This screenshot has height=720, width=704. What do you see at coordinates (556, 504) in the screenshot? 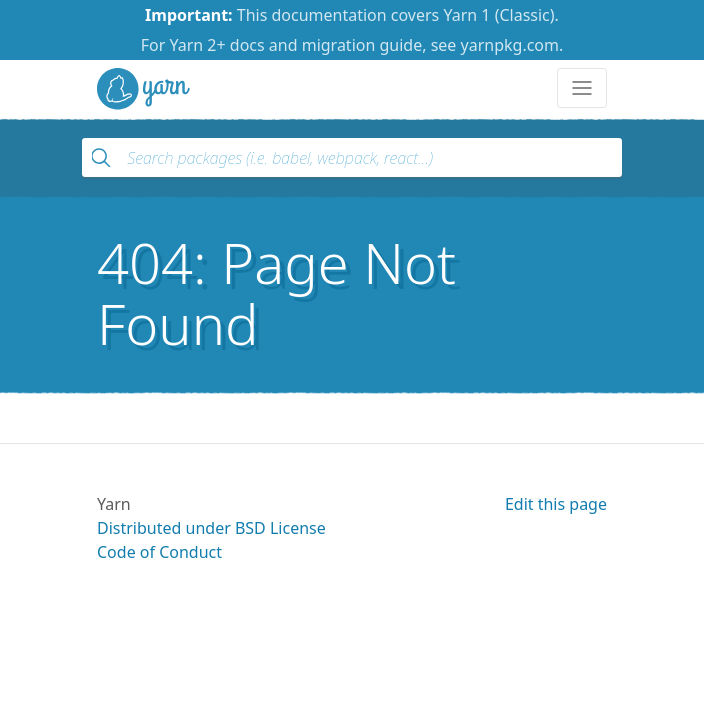
I see `Edit this page` at bounding box center [556, 504].